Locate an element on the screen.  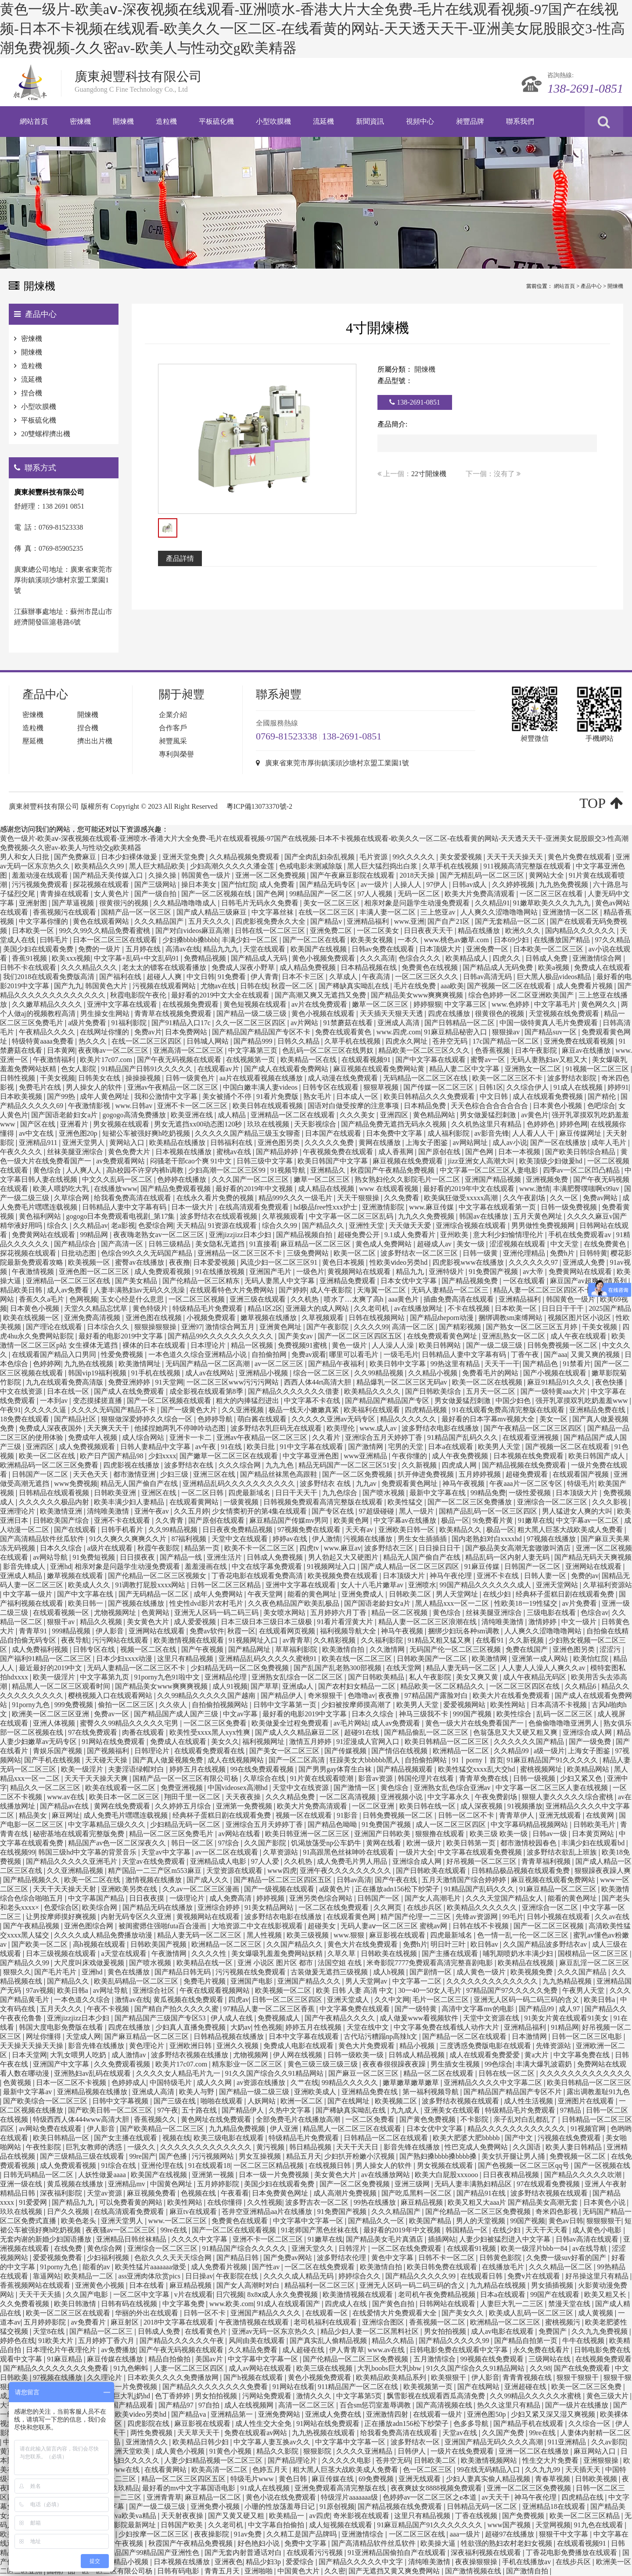
天天干天天操天天 is located at coordinates (516, 857).